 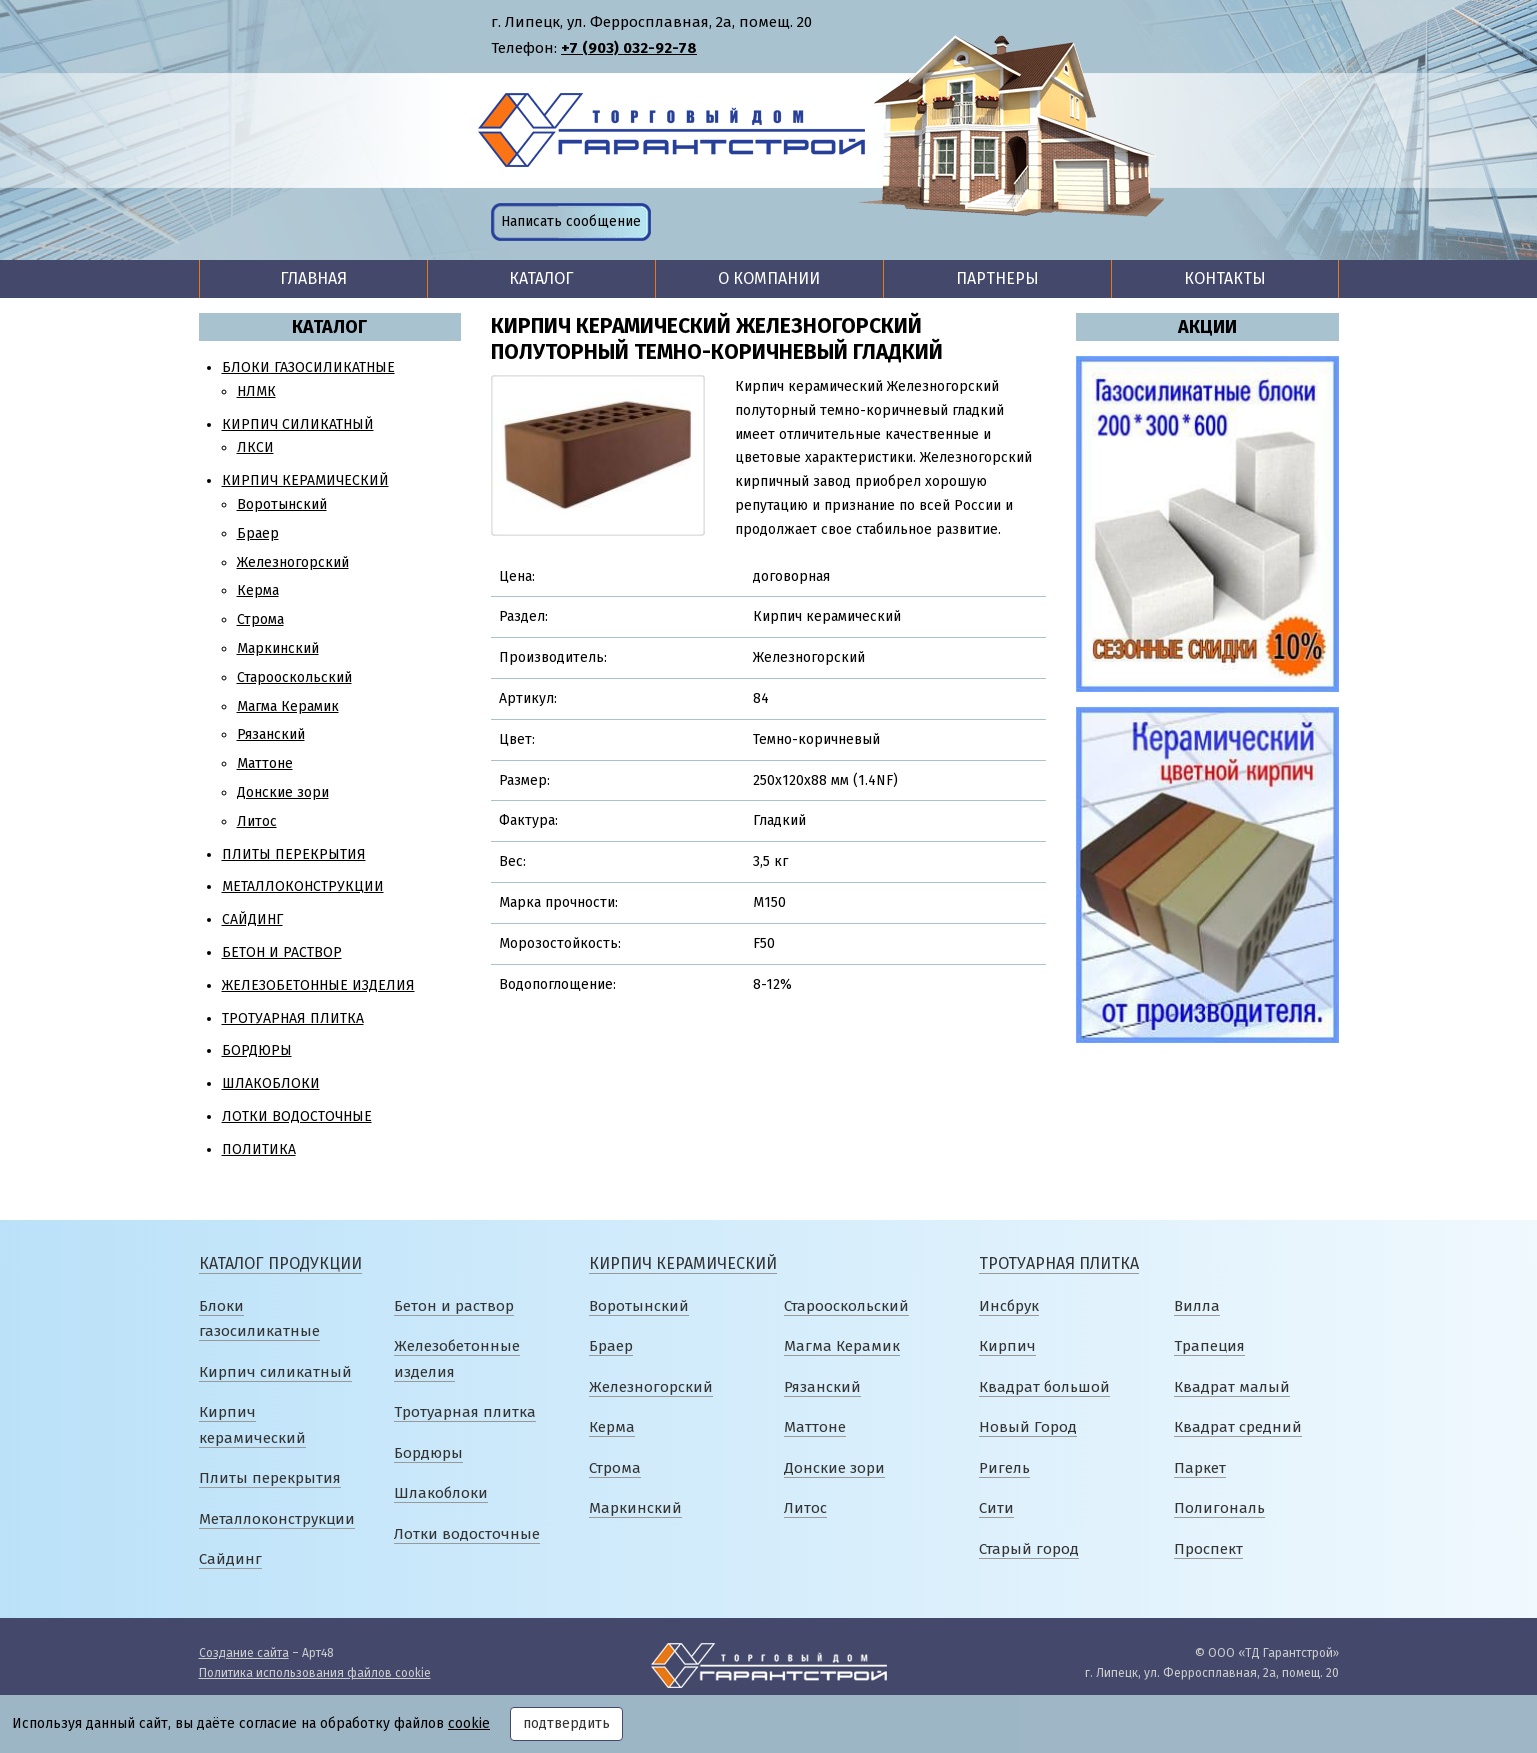 I want to click on Бордюры, so click(x=257, y=1050).